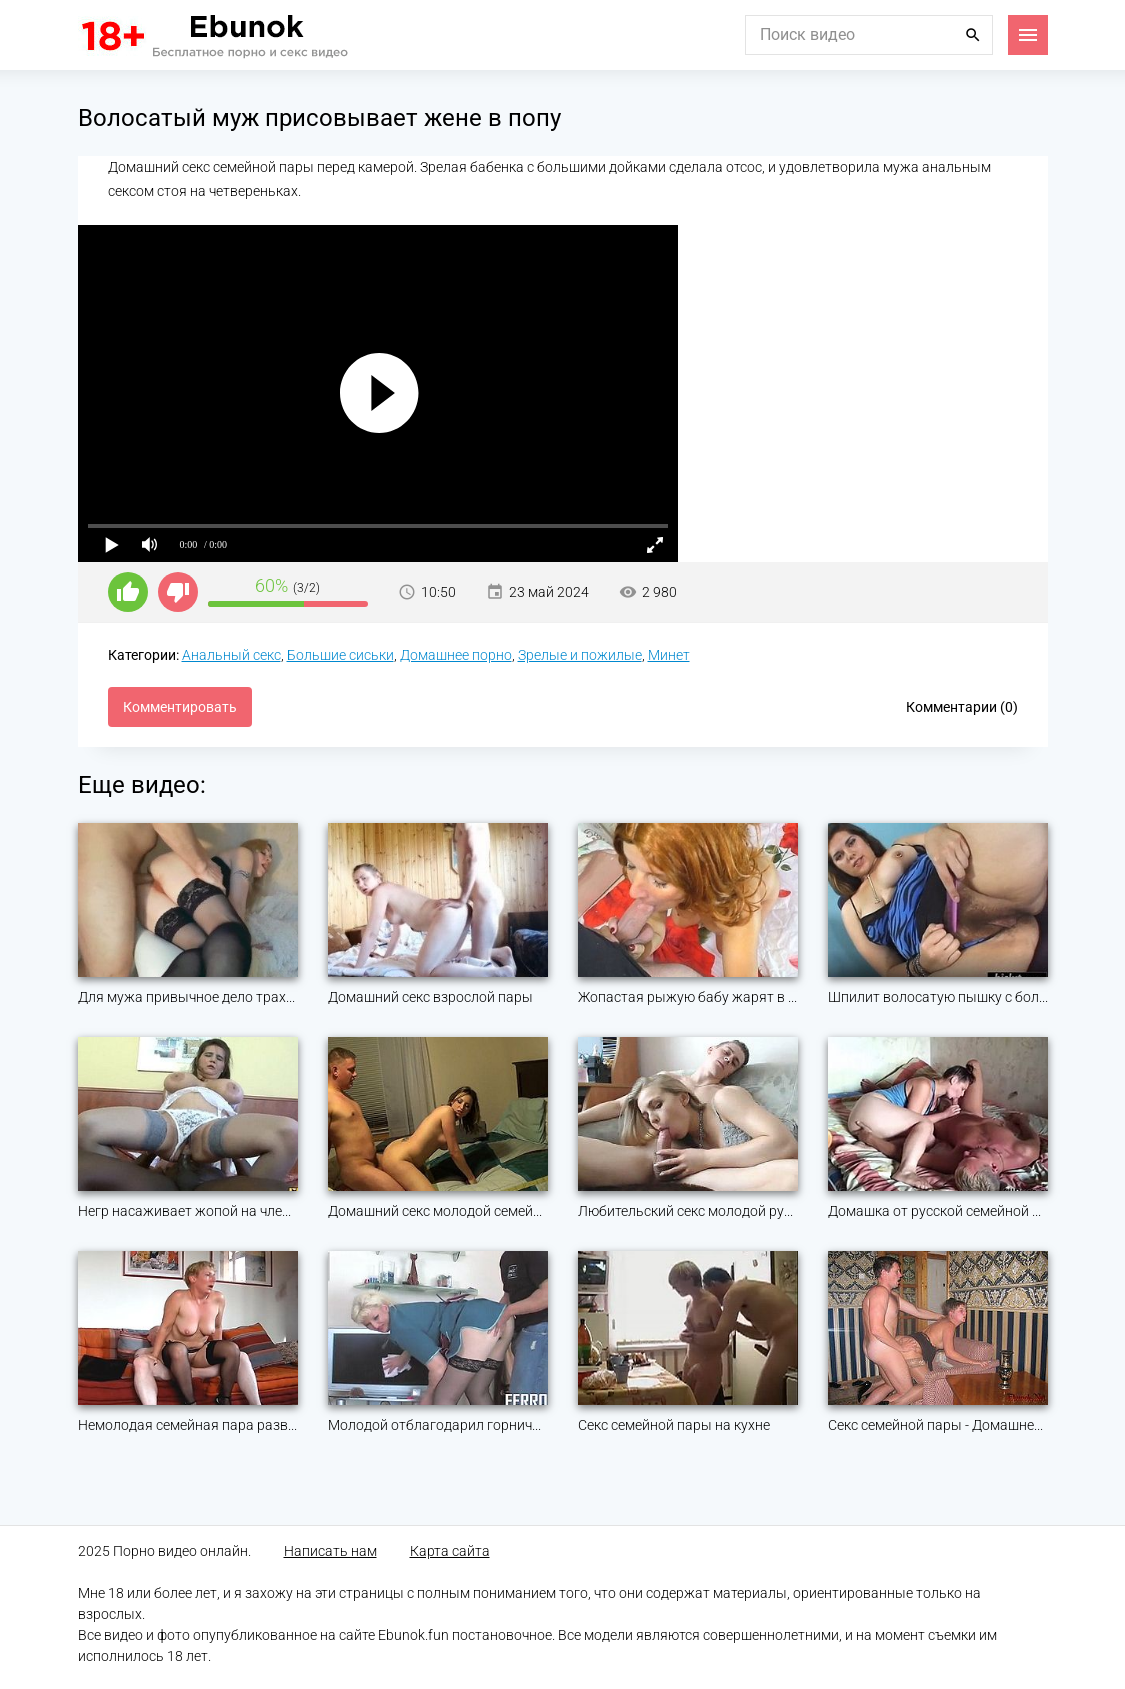  Describe the element at coordinates (456, 655) in the screenshot. I see `Домашнее порно` at that location.